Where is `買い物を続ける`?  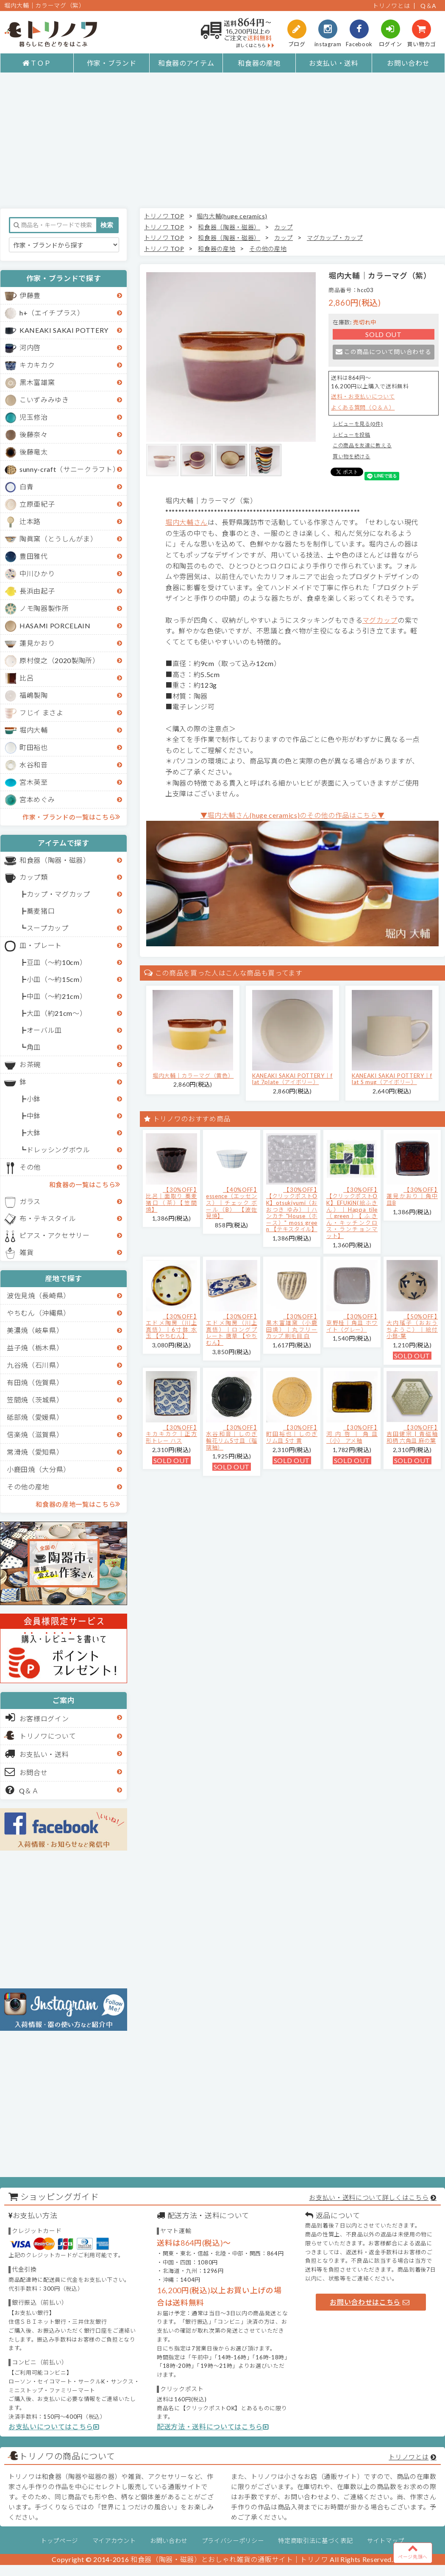 買い物を続ける is located at coordinates (351, 456).